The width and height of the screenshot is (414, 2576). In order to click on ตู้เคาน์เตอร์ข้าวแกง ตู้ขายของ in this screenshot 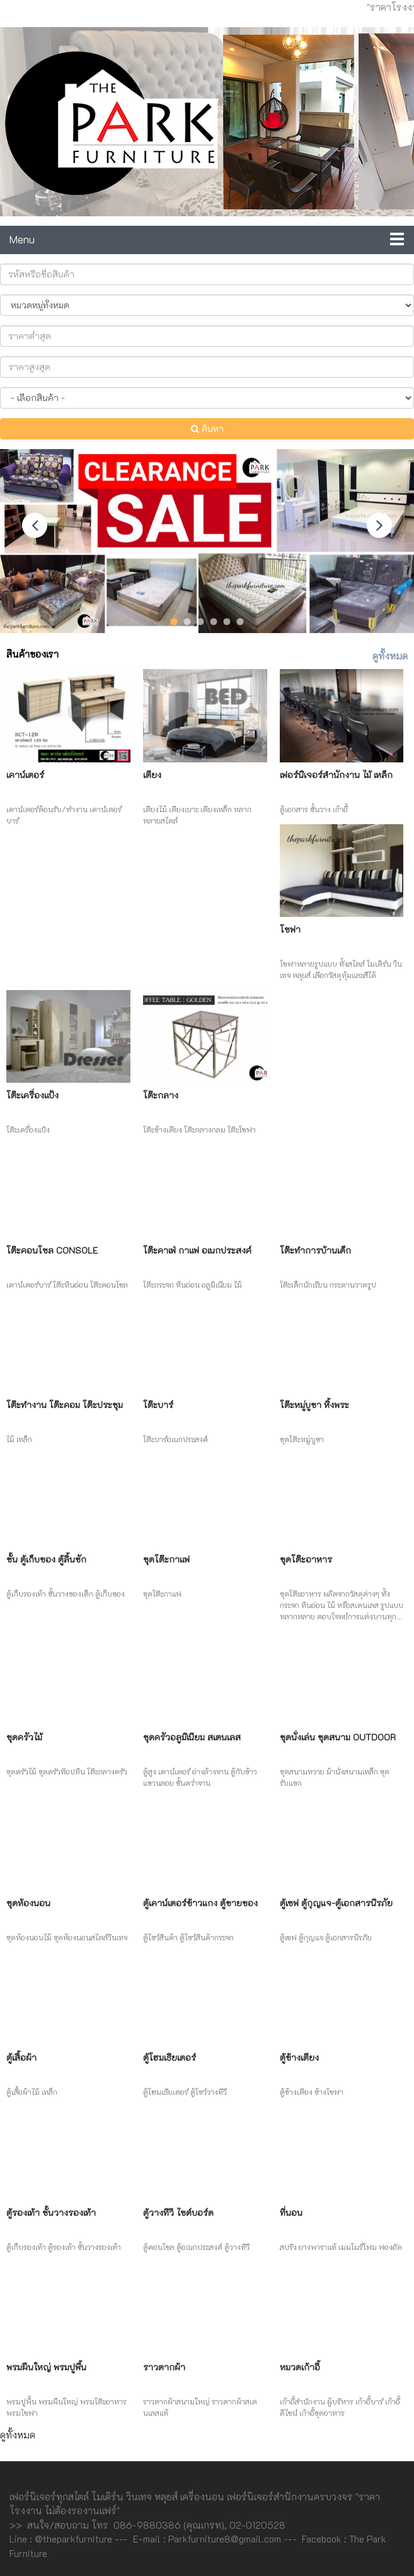, I will do `click(200, 1903)`.